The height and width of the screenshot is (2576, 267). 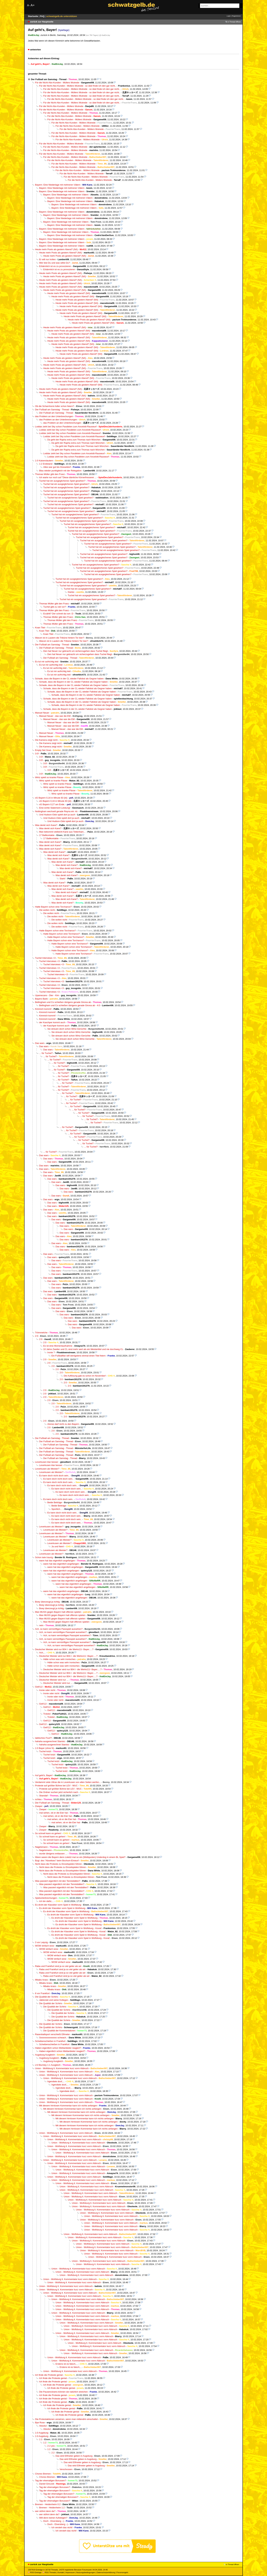 I want to click on Login, so click(x=229, y=16).